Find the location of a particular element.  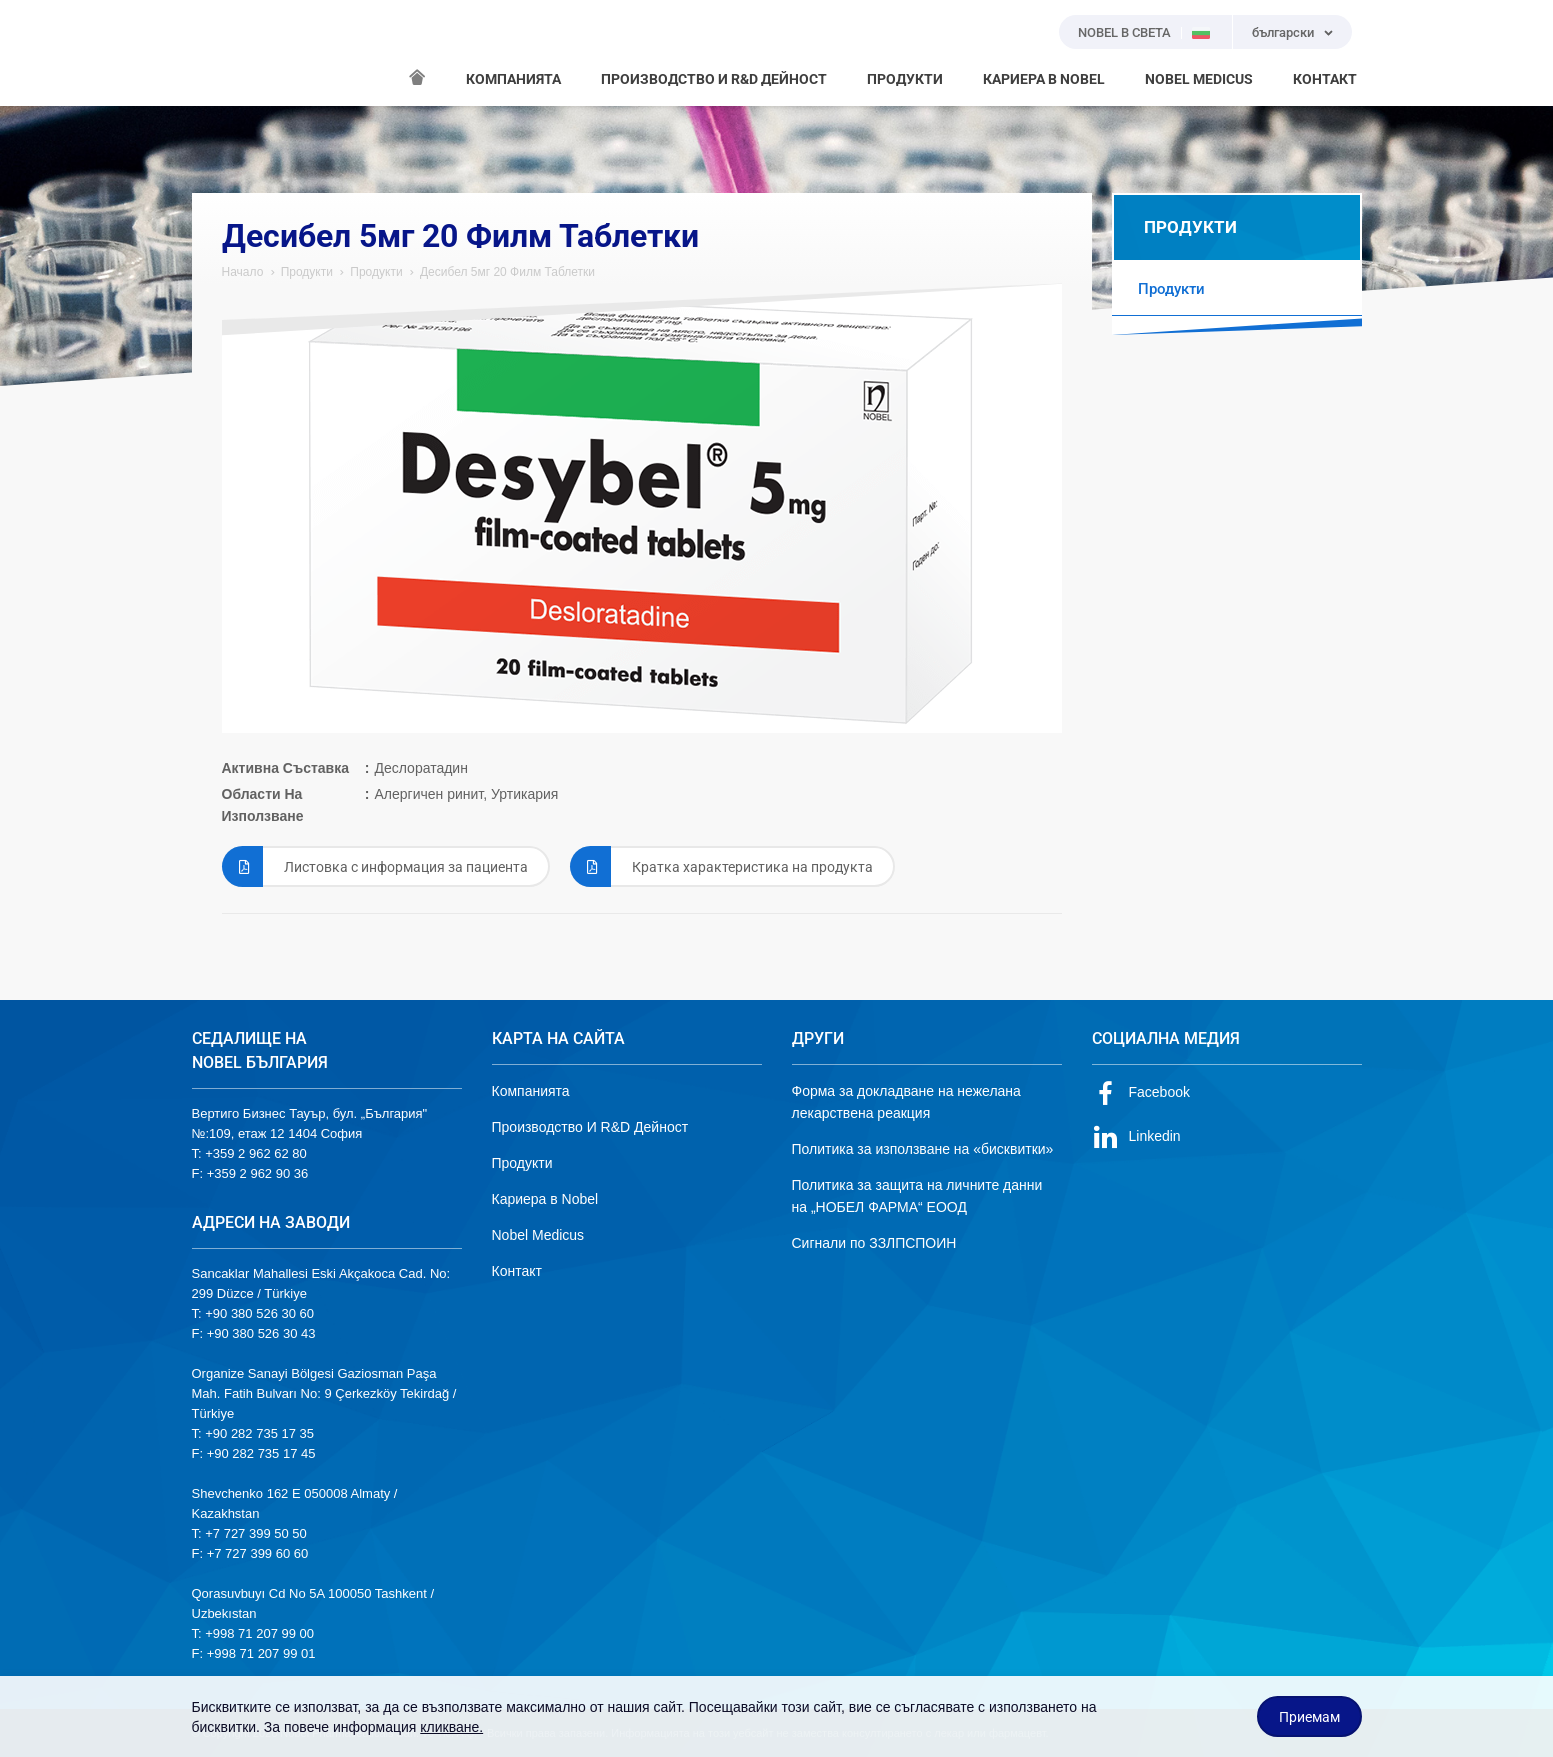

Контакт is located at coordinates (517, 1271).